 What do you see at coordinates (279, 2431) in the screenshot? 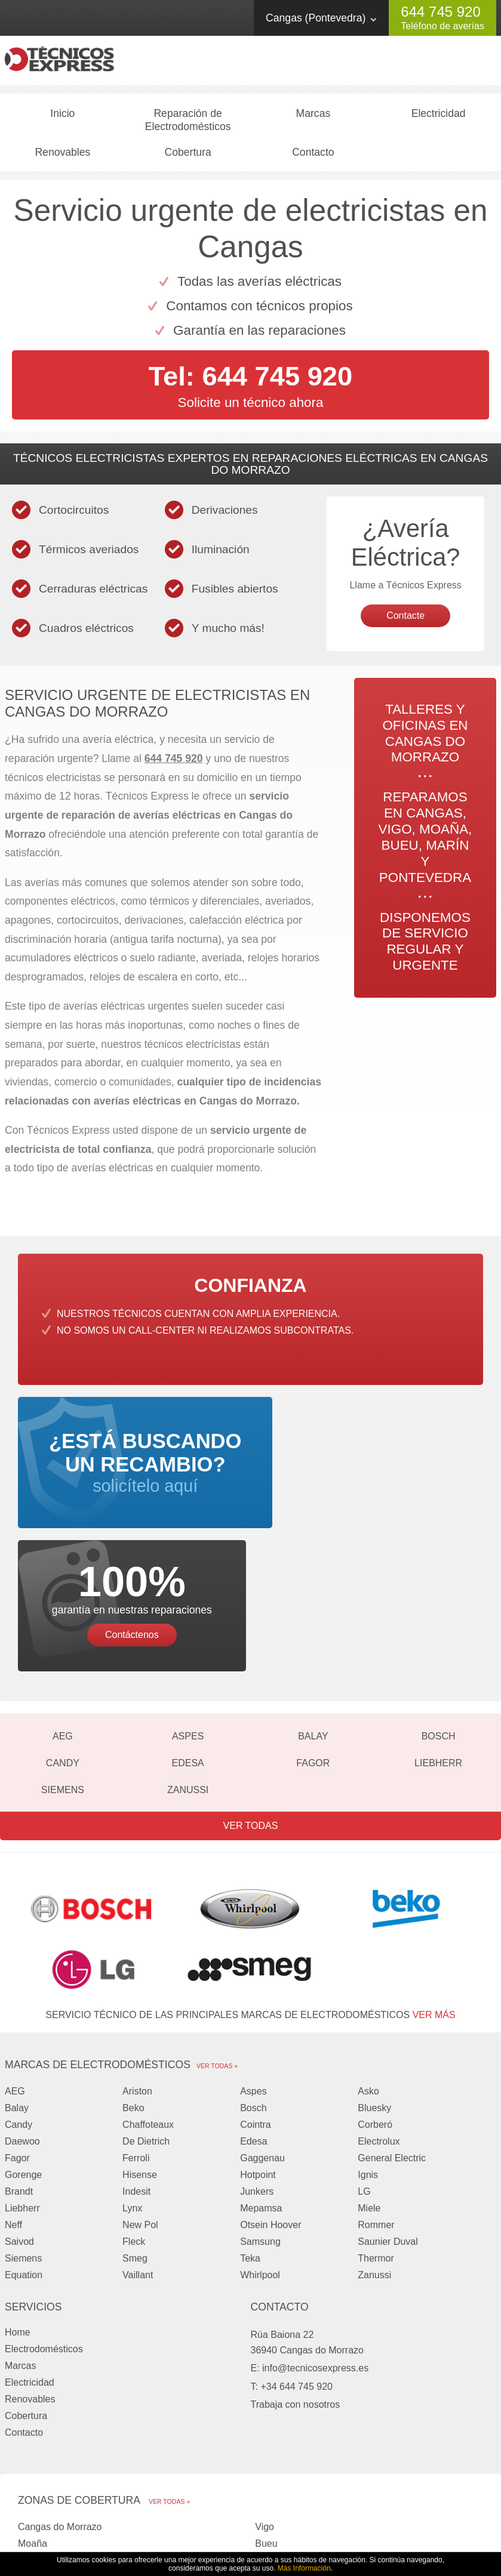
I see `Pontevedra` at bounding box center [279, 2431].